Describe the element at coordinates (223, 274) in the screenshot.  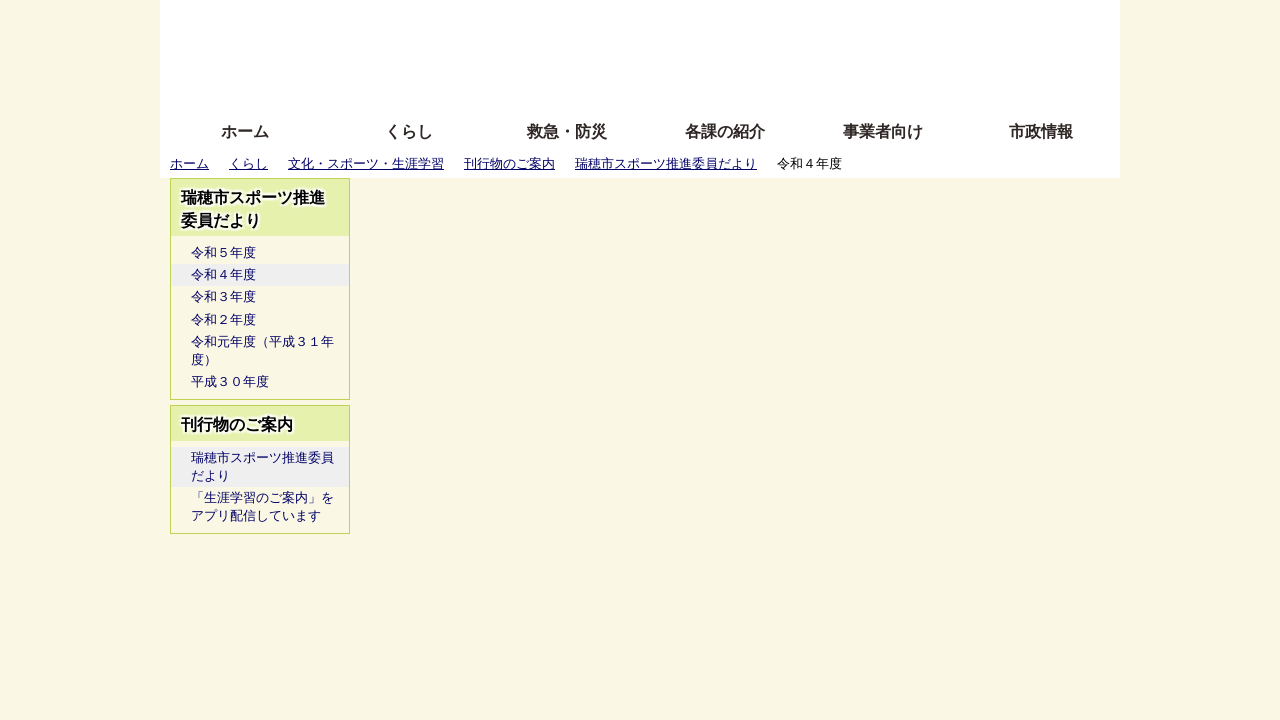
I see `令和４年度` at that location.